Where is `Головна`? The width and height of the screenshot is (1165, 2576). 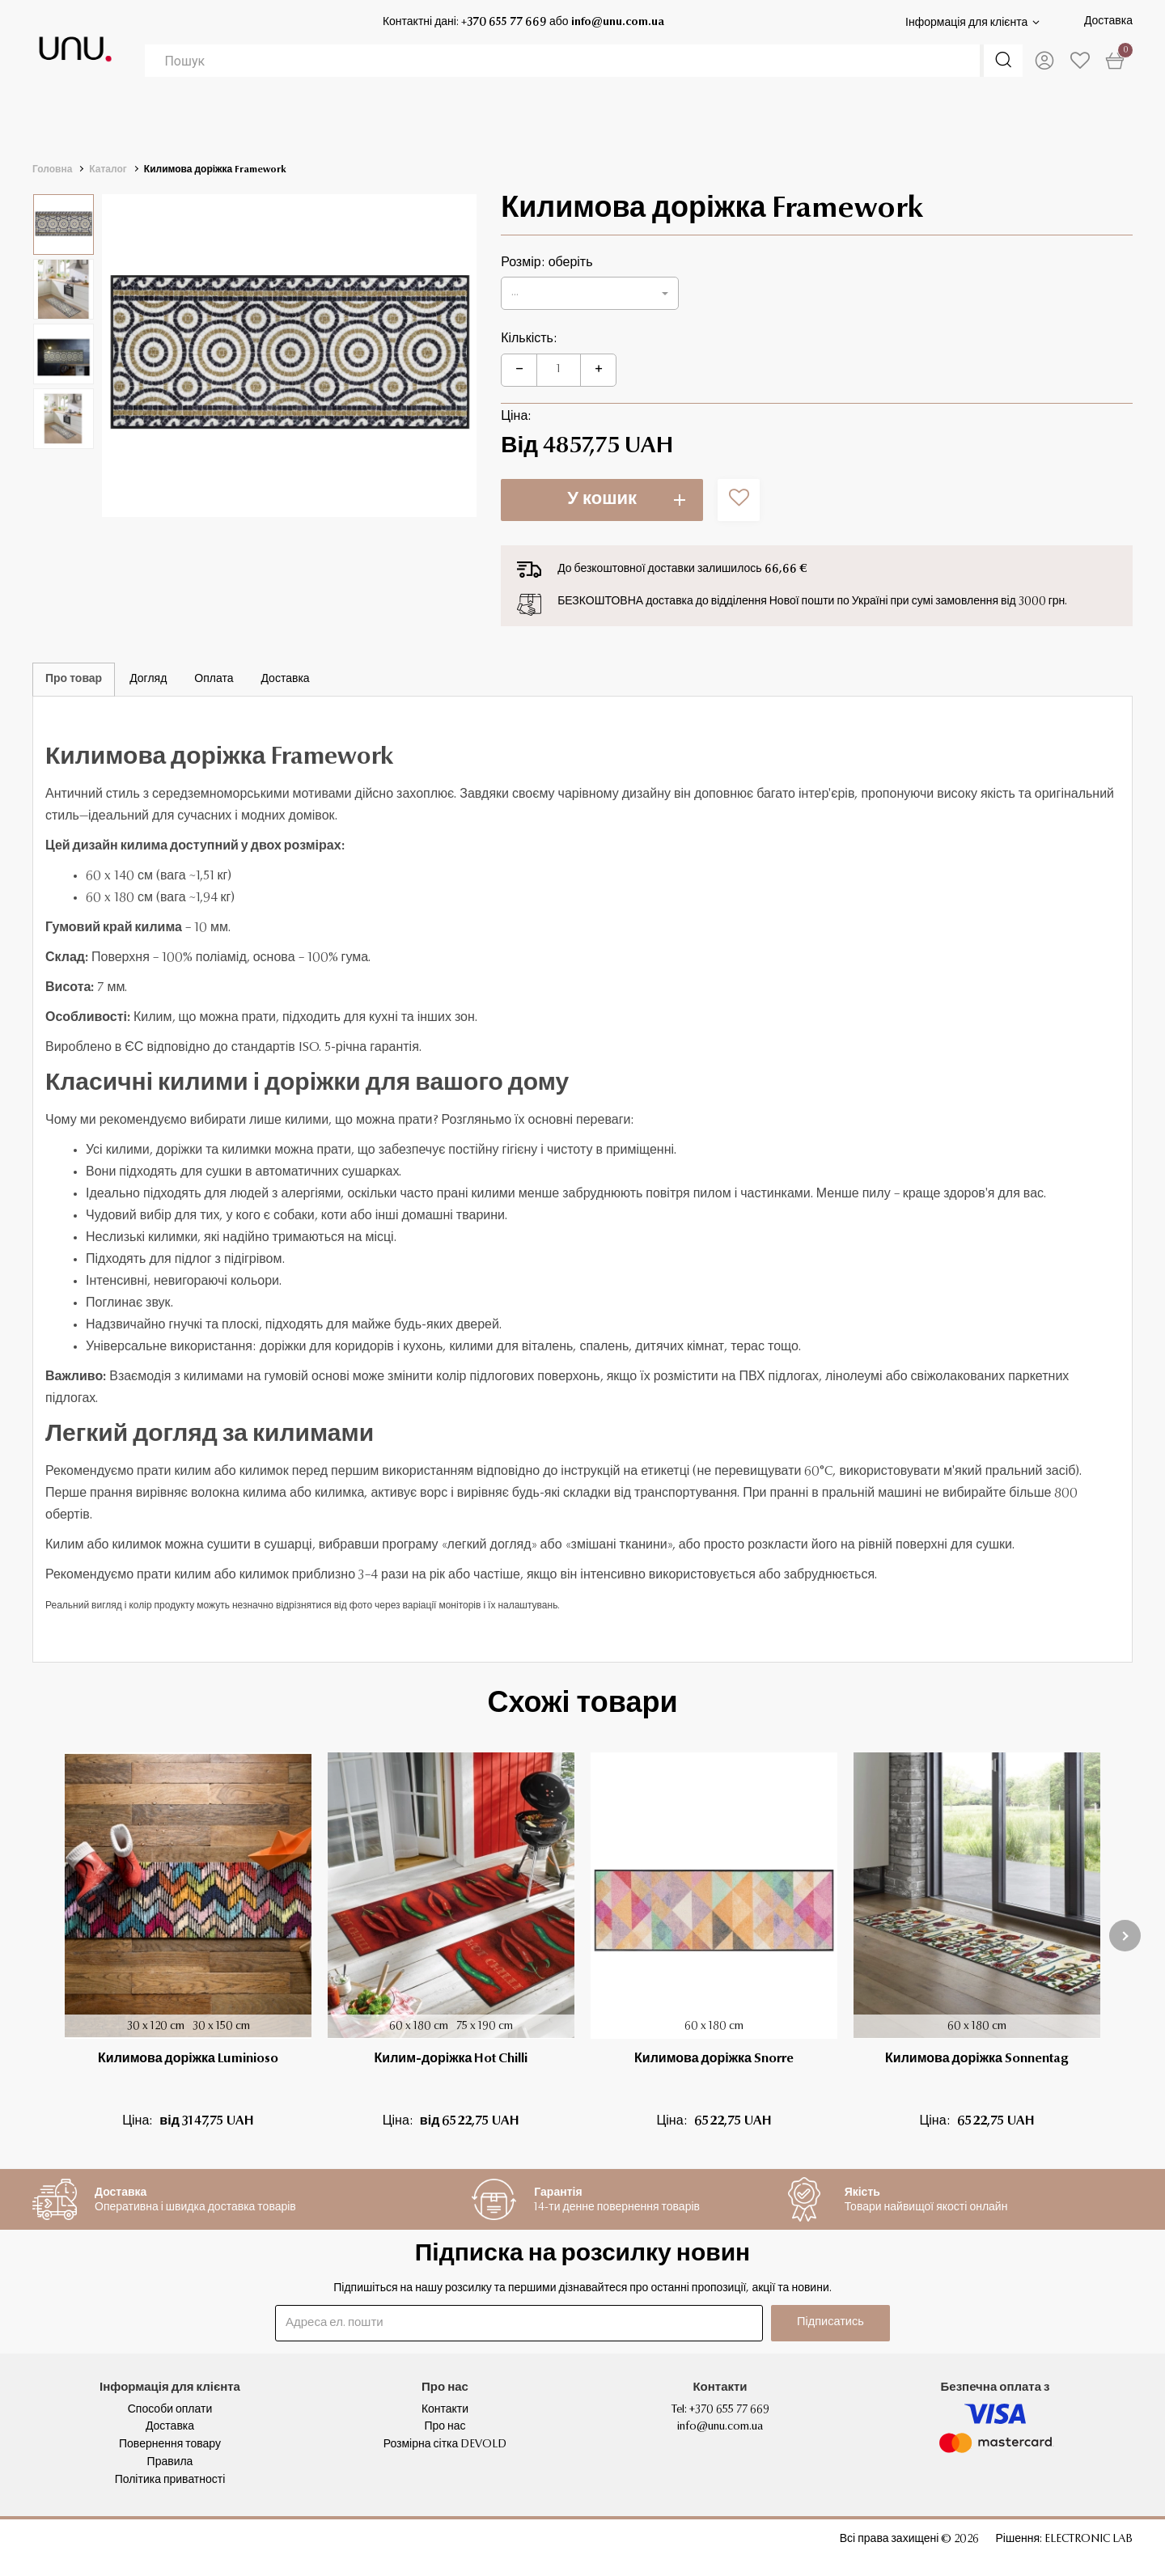
Головна is located at coordinates (52, 170).